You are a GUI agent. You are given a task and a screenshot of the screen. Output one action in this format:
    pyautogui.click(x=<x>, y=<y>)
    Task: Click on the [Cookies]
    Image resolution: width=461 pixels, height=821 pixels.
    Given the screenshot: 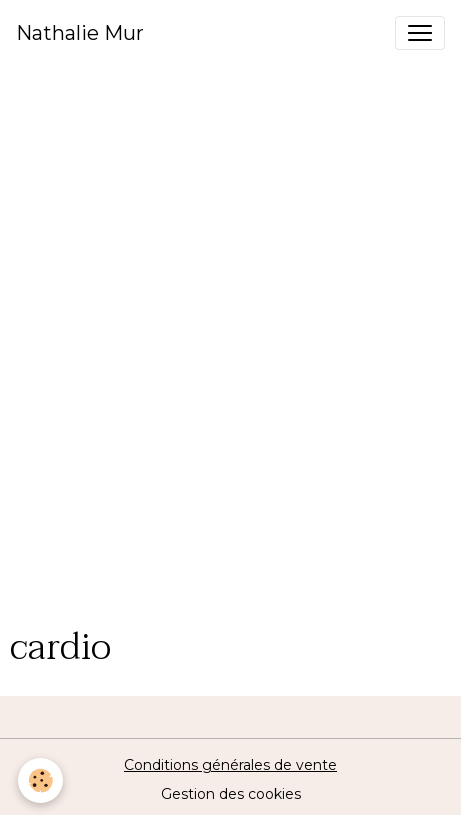 What is the action you would take?
    pyautogui.click(x=40, y=780)
    